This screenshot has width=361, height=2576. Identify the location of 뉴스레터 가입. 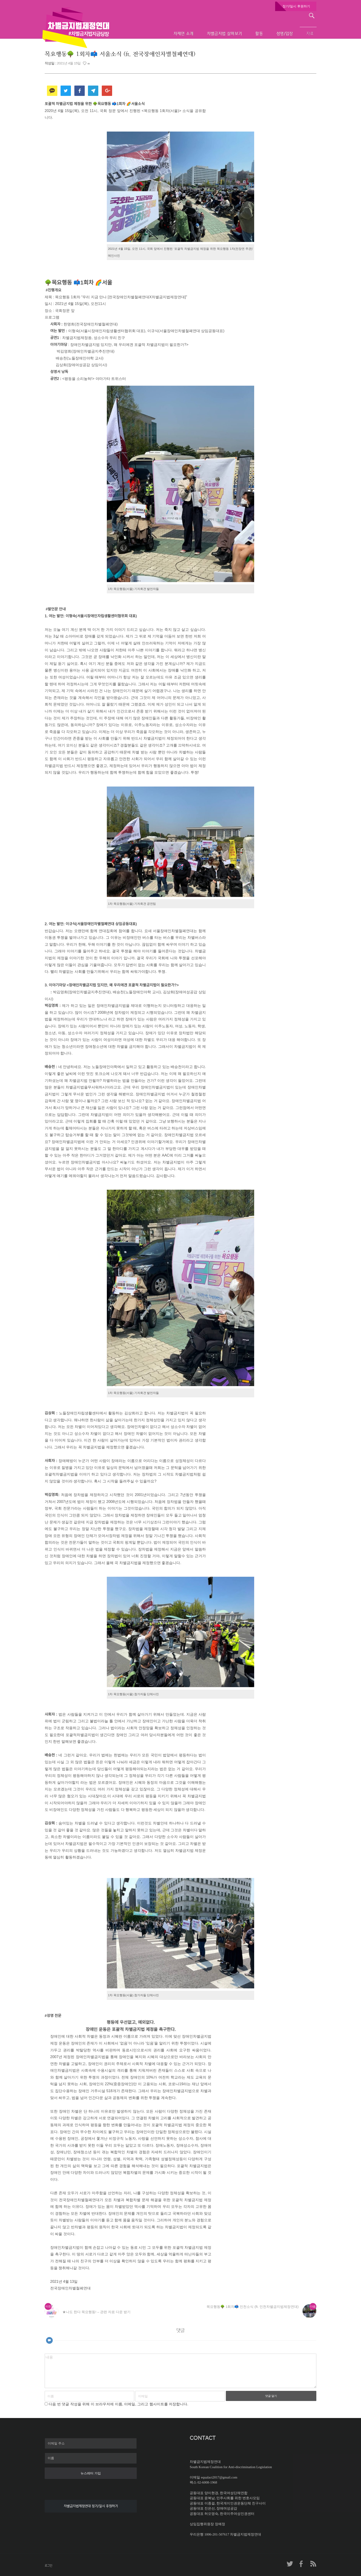
(91, 2473).